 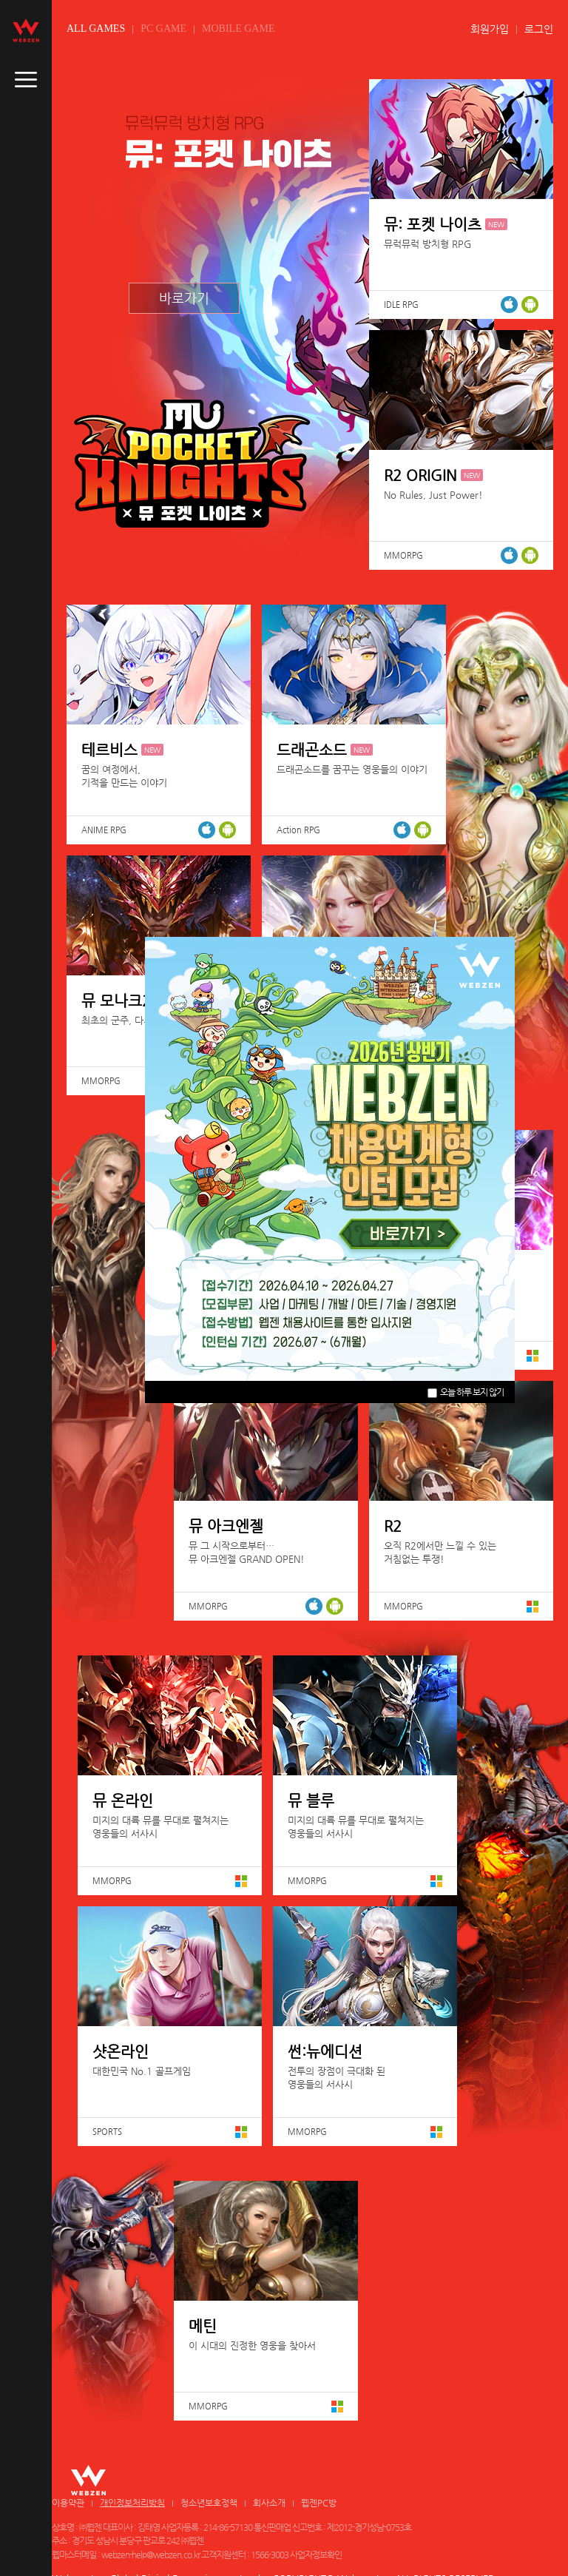 I want to click on 회사소개, so click(x=269, y=2503).